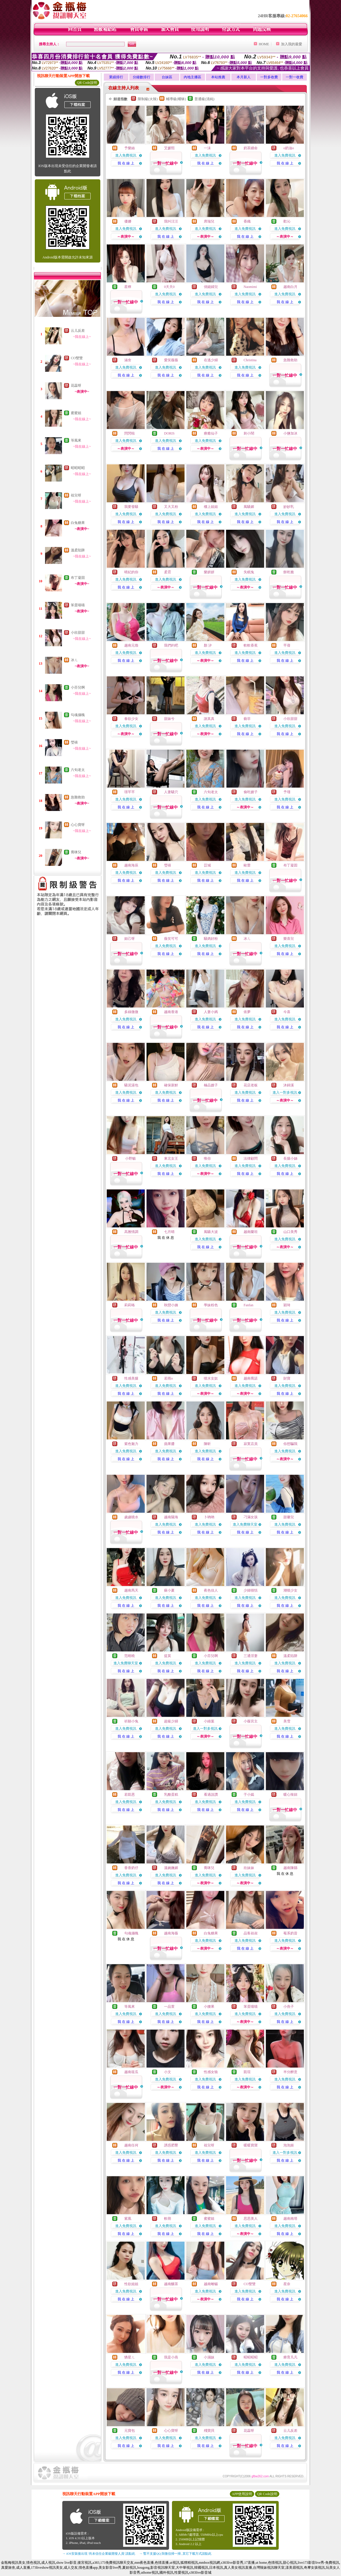 Image resolution: width=341 pixels, height=2576 pixels. I want to click on 奶茶續命, so click(251, 148).